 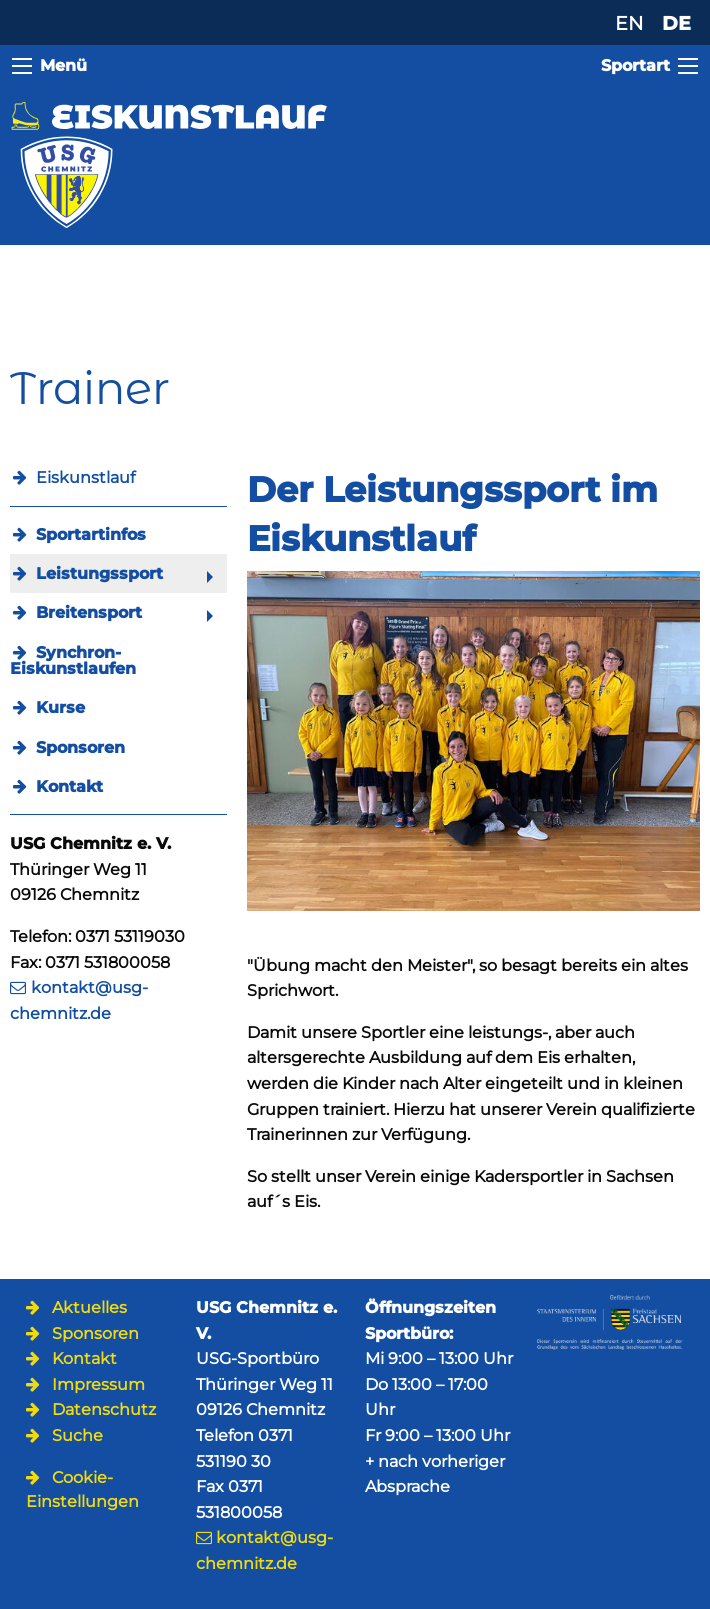 I want to click on Datenschutz, so click(x=104, y=1409).